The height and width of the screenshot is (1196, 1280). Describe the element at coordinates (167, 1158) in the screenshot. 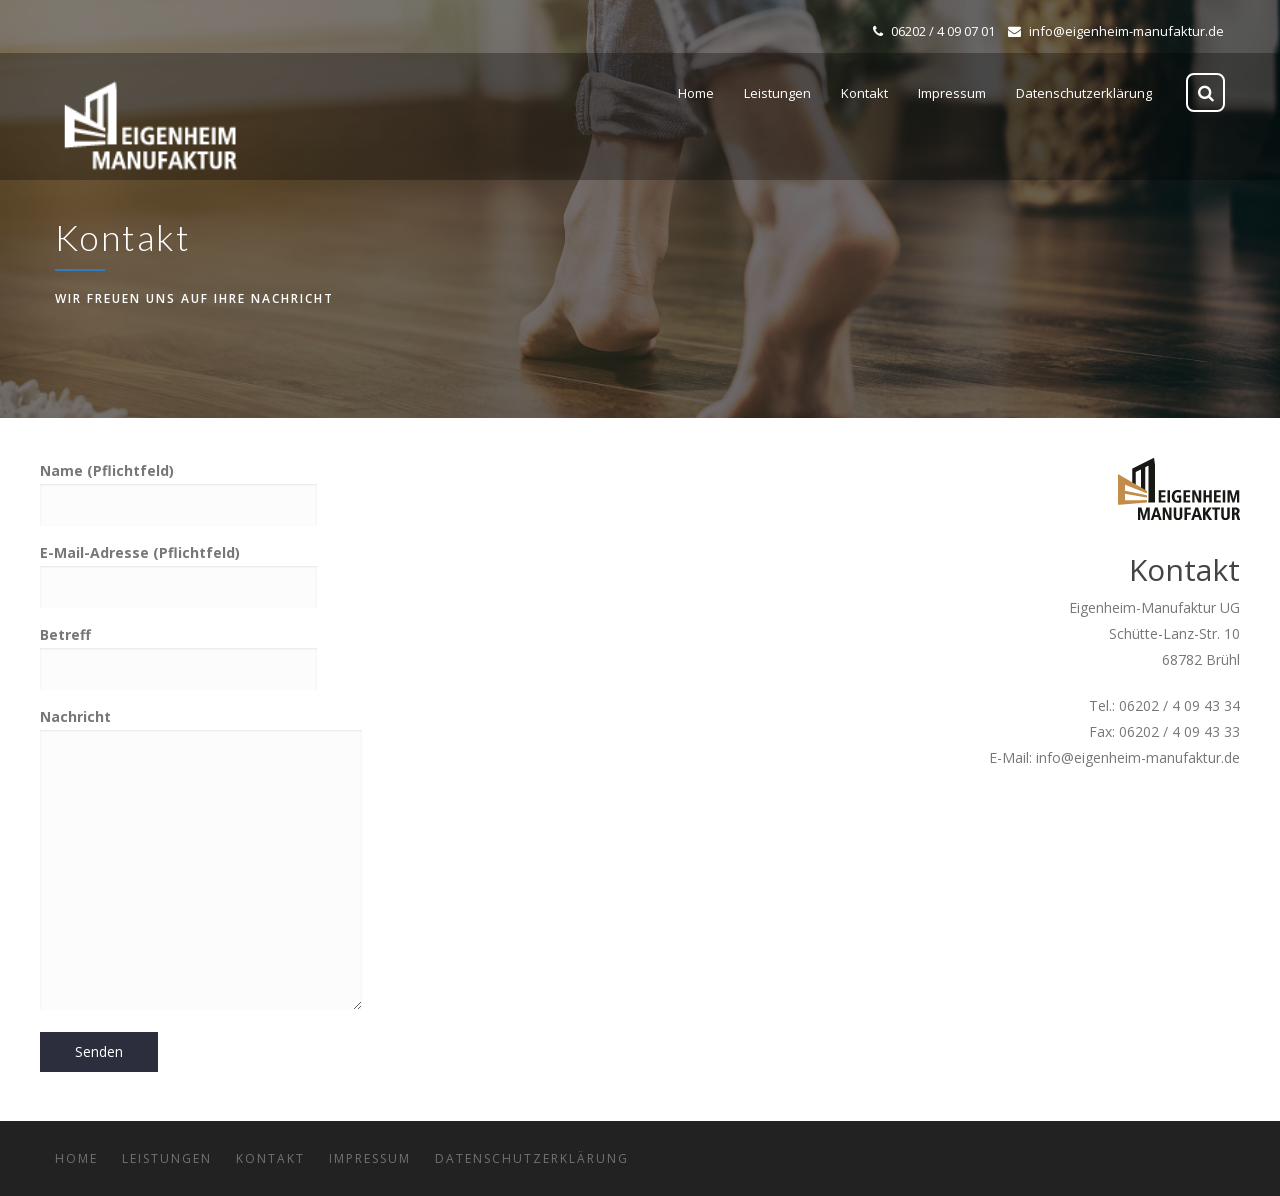

I see `Leistungen` at that location.